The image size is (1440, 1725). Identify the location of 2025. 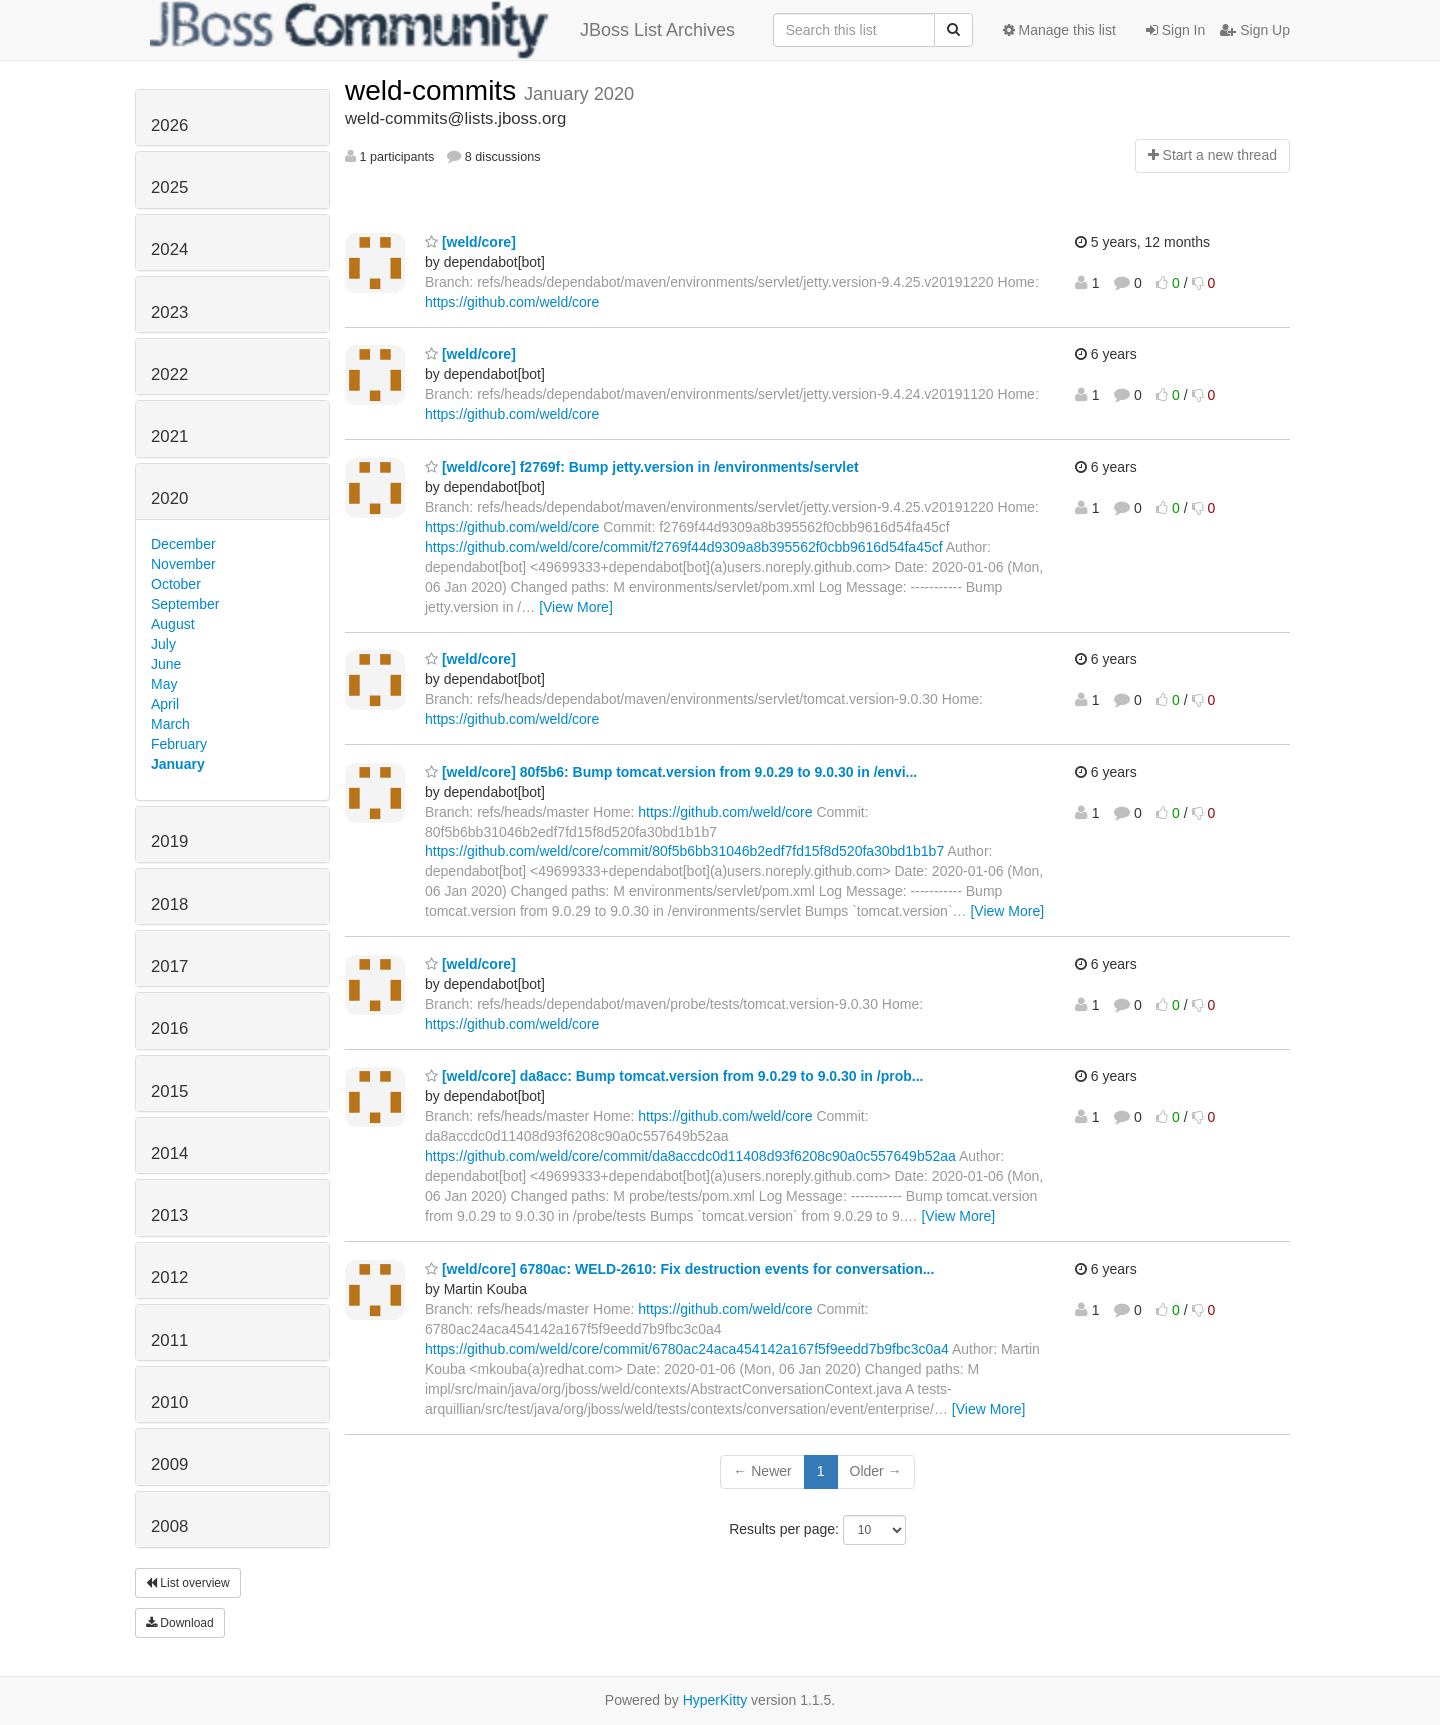
(169, 187).